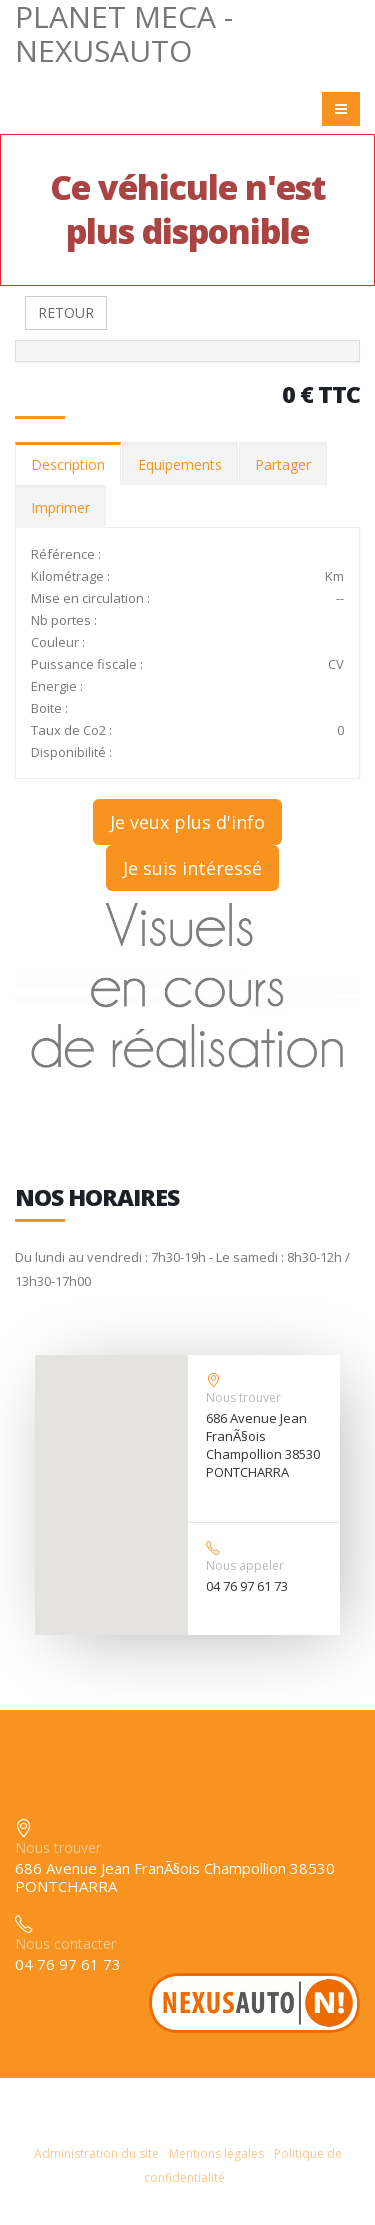  Describe the element at coordinates (96, 2153) in the screenshot. I see `Administration du site` at that location.